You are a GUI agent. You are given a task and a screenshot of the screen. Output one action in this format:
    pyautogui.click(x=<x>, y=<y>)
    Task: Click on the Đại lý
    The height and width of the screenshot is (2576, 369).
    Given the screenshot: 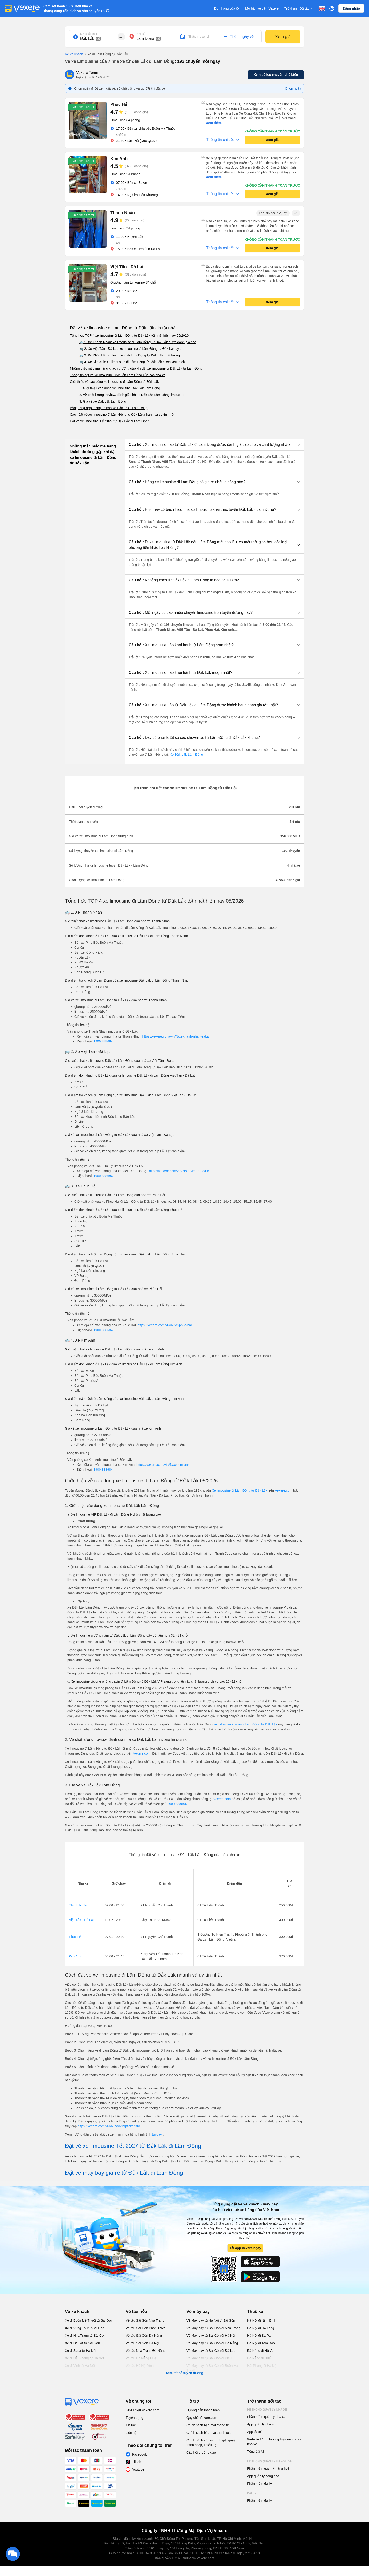 What is the action you would take?
    pyautogui.click(x=251, y=2493)
    